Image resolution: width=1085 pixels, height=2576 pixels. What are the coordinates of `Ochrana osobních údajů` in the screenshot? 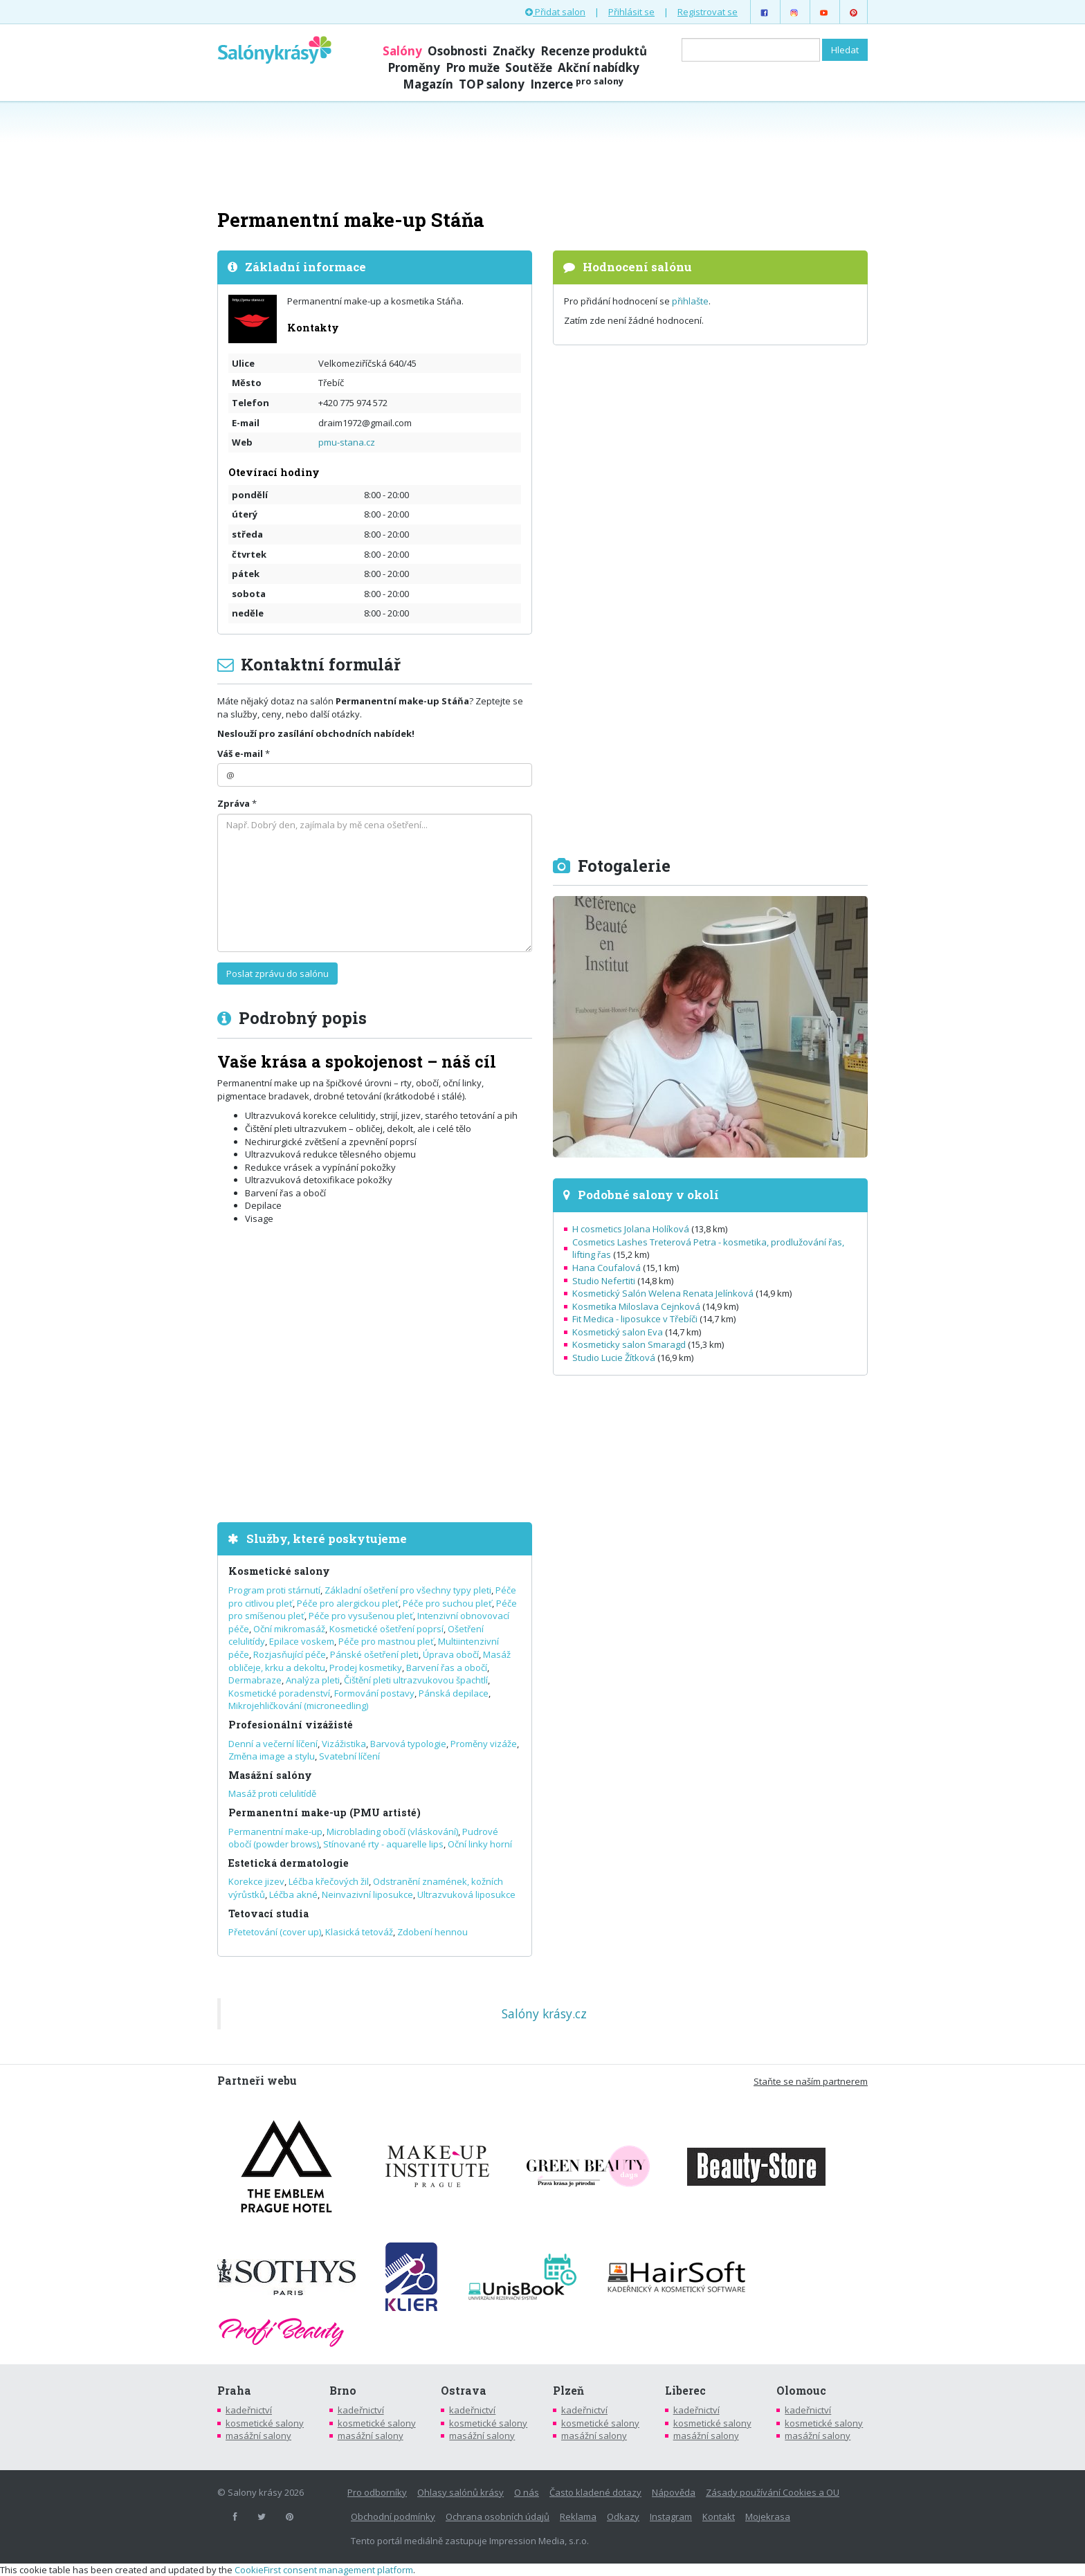 It's located at (497, 2516).